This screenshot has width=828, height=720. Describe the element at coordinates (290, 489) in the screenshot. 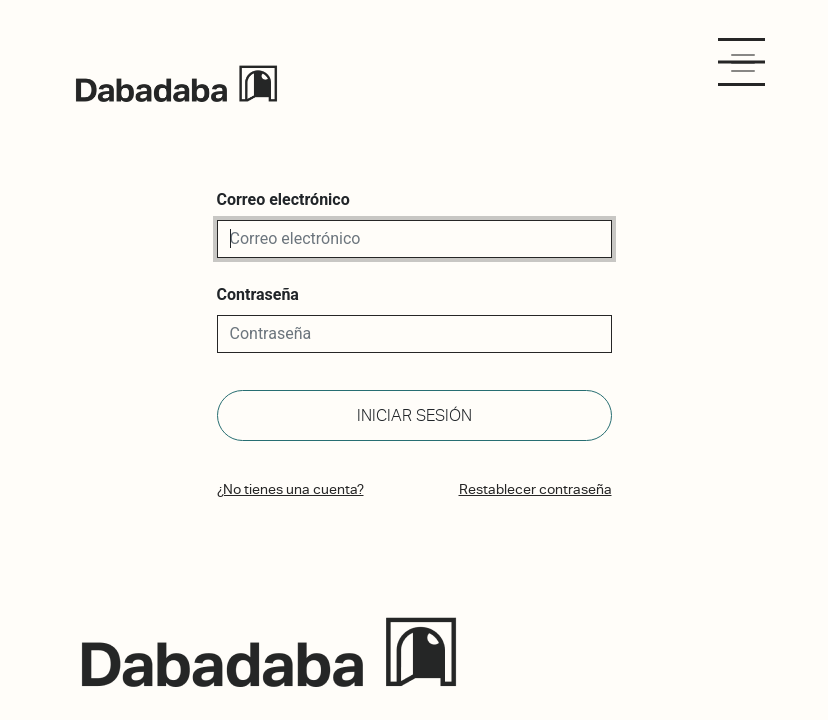

I see `¿No tienes una cuenta?` at that location.